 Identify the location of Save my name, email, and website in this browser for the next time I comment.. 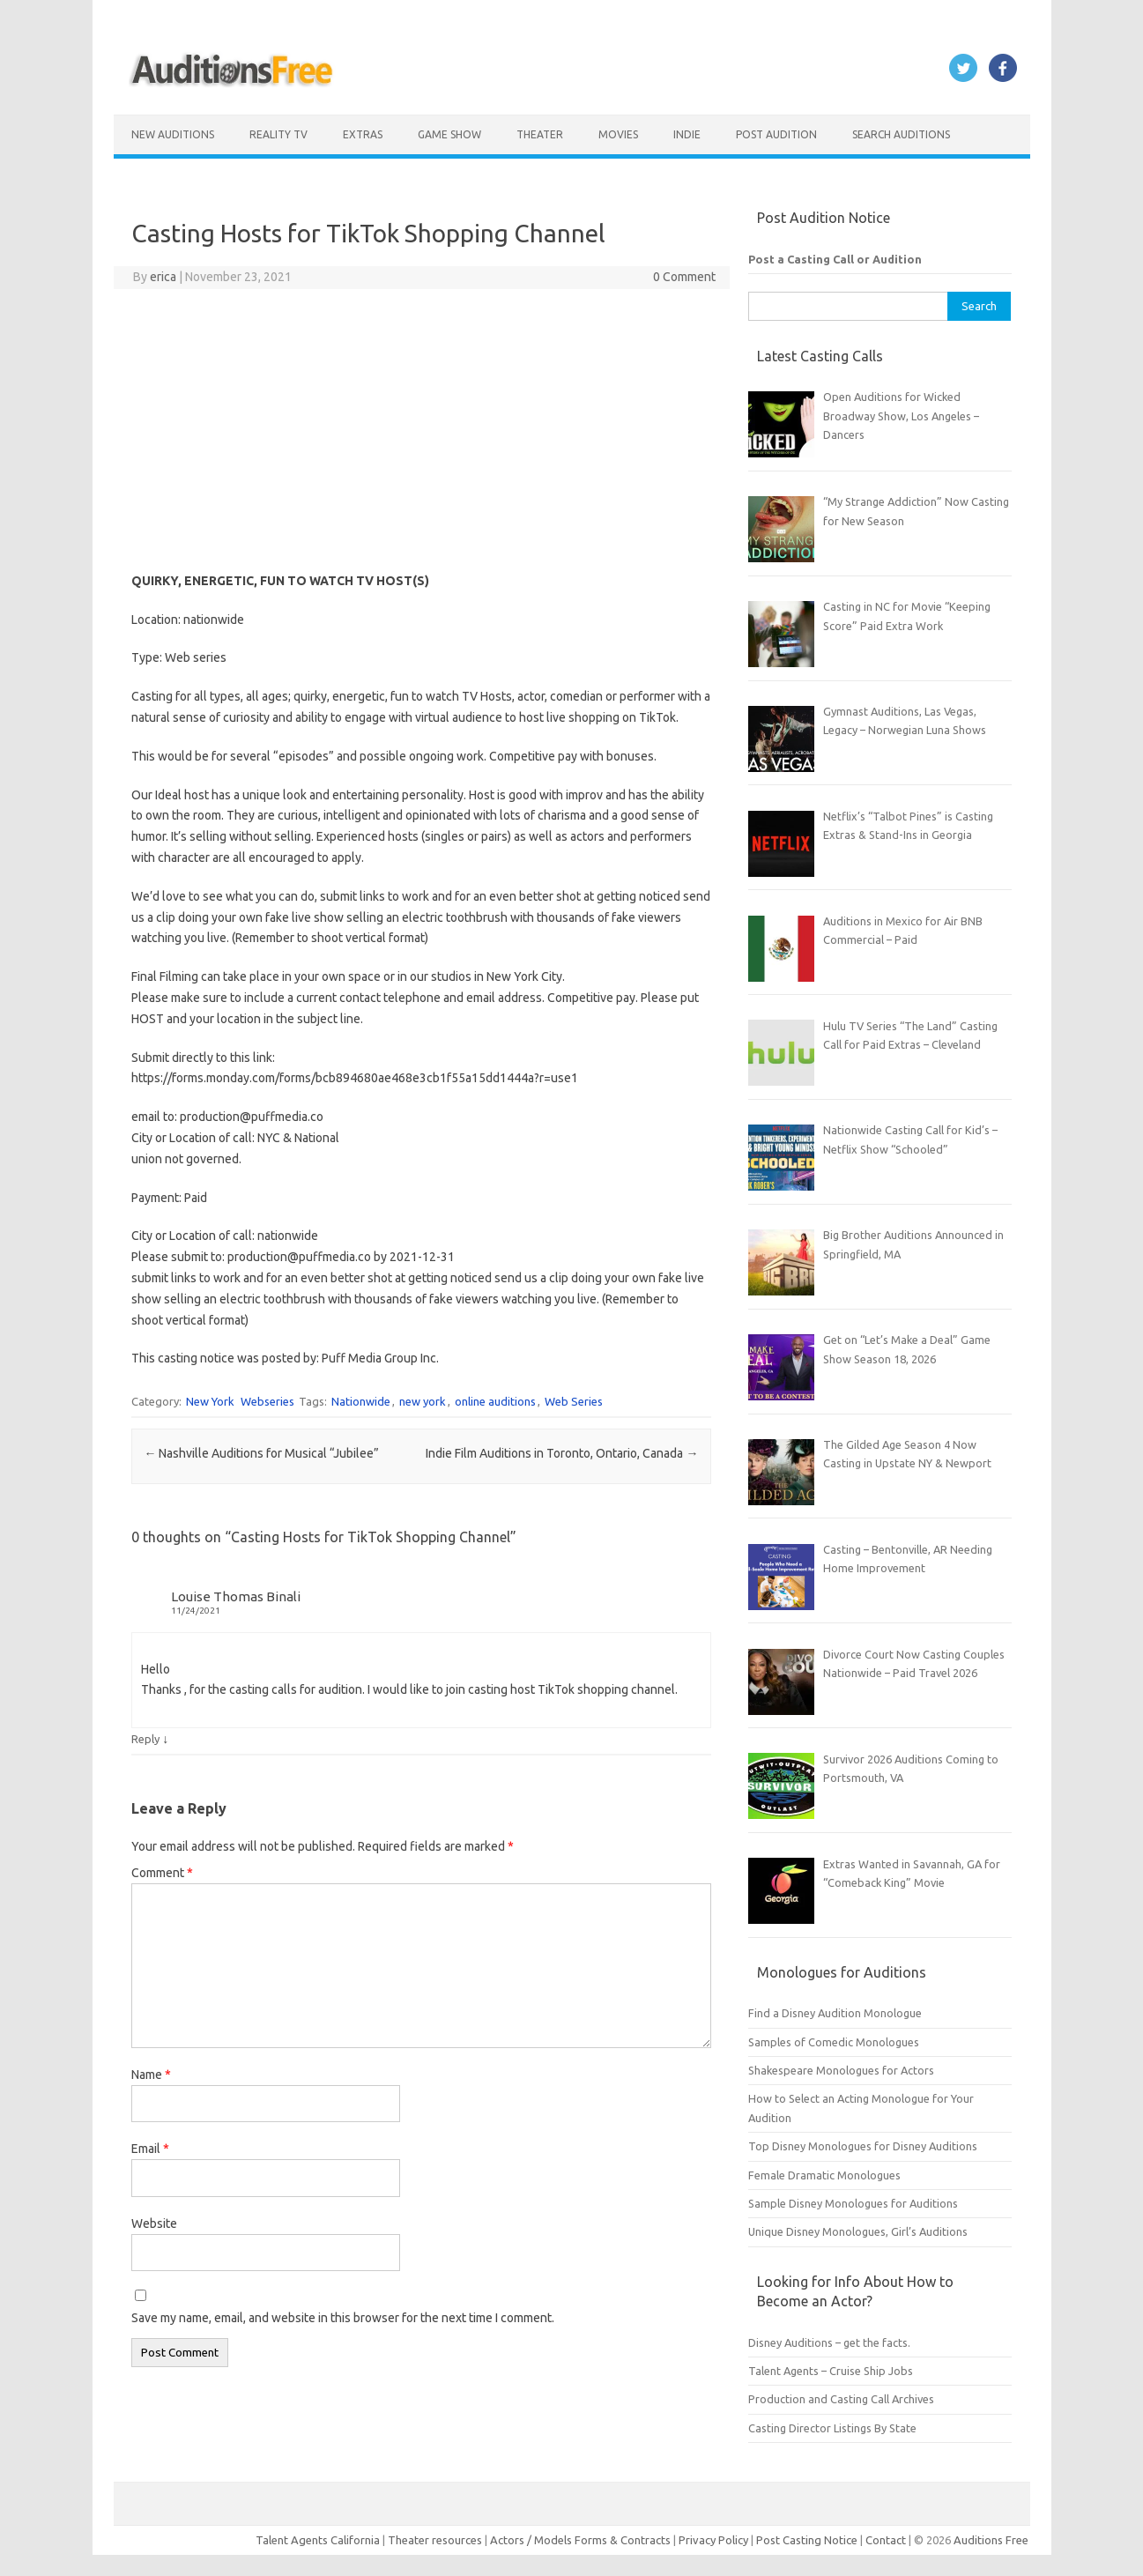
(342, 2318).